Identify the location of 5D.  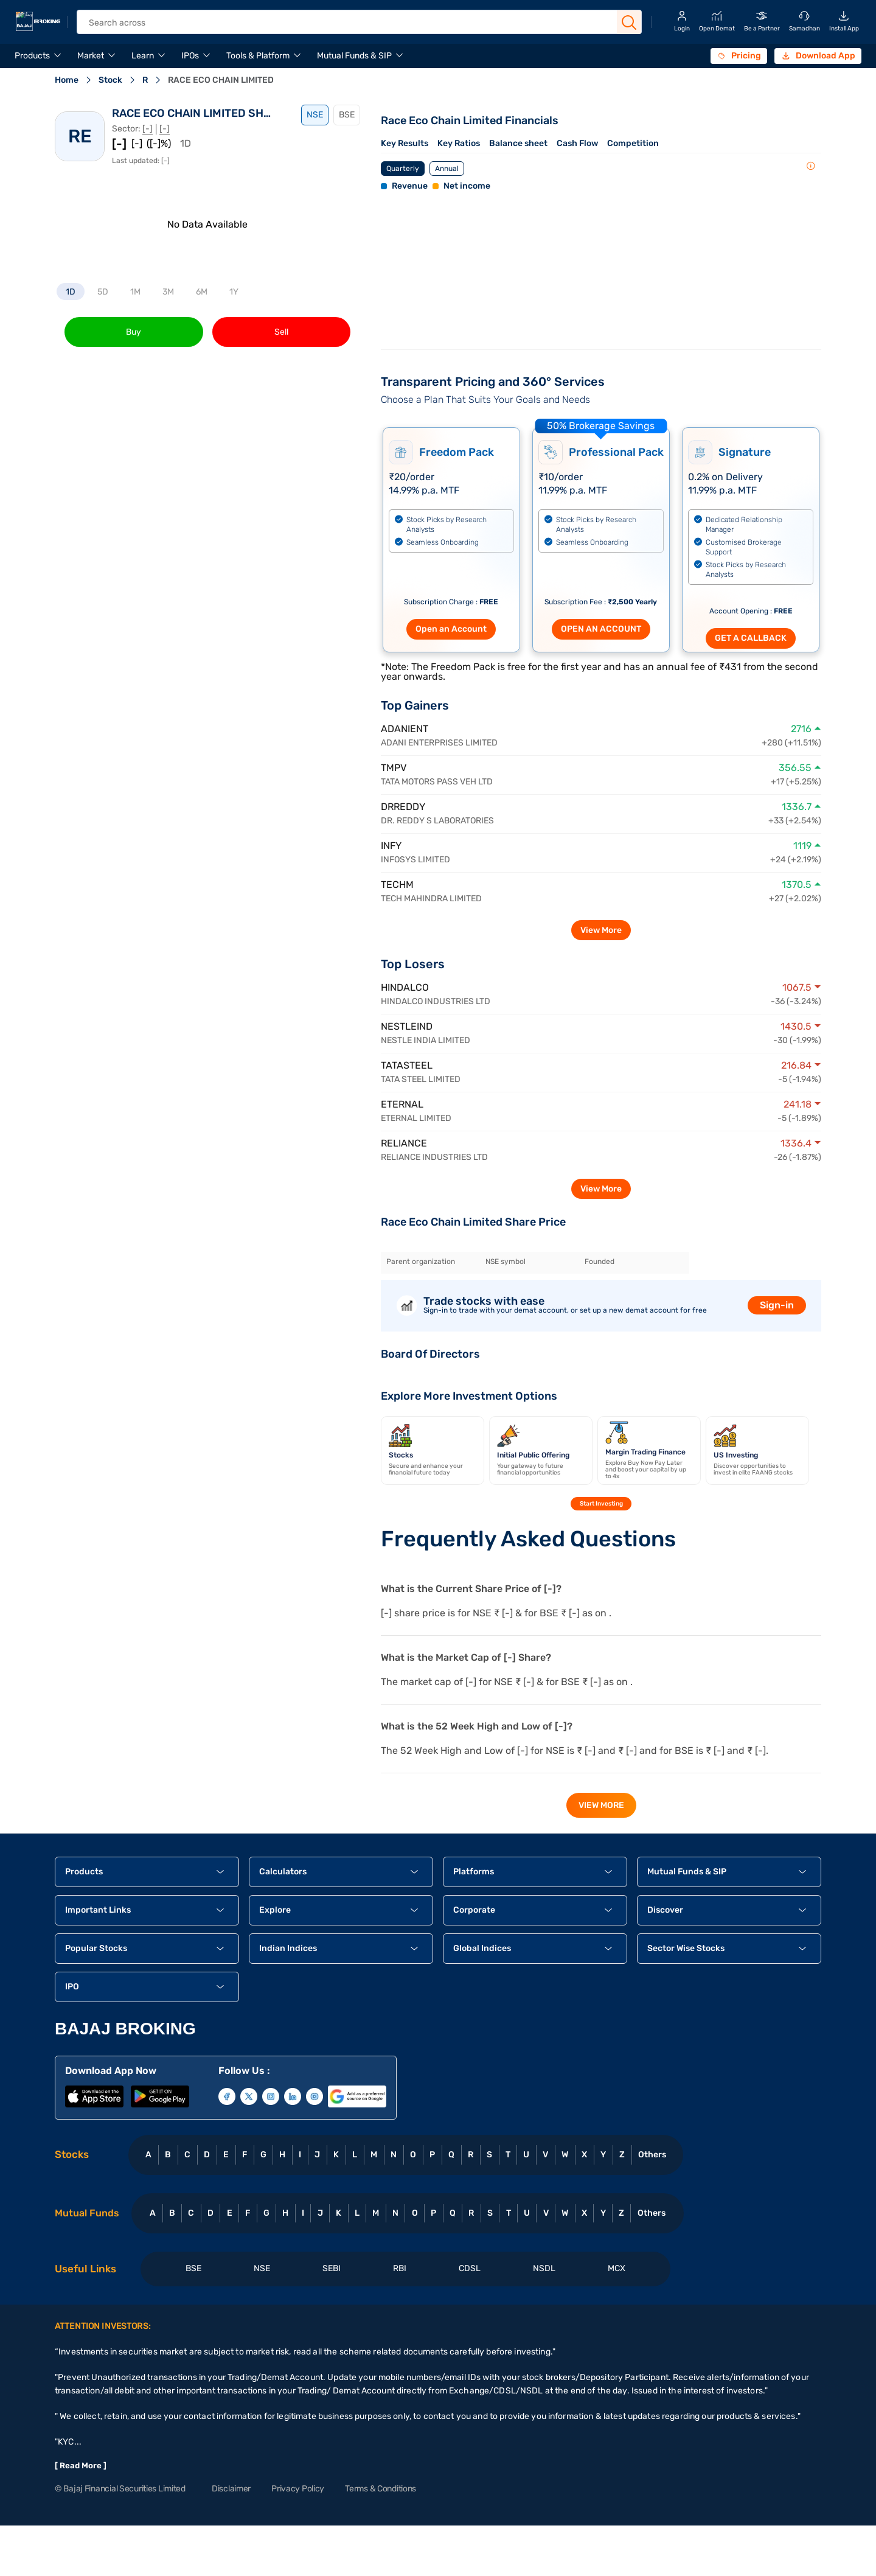
(102, 292).